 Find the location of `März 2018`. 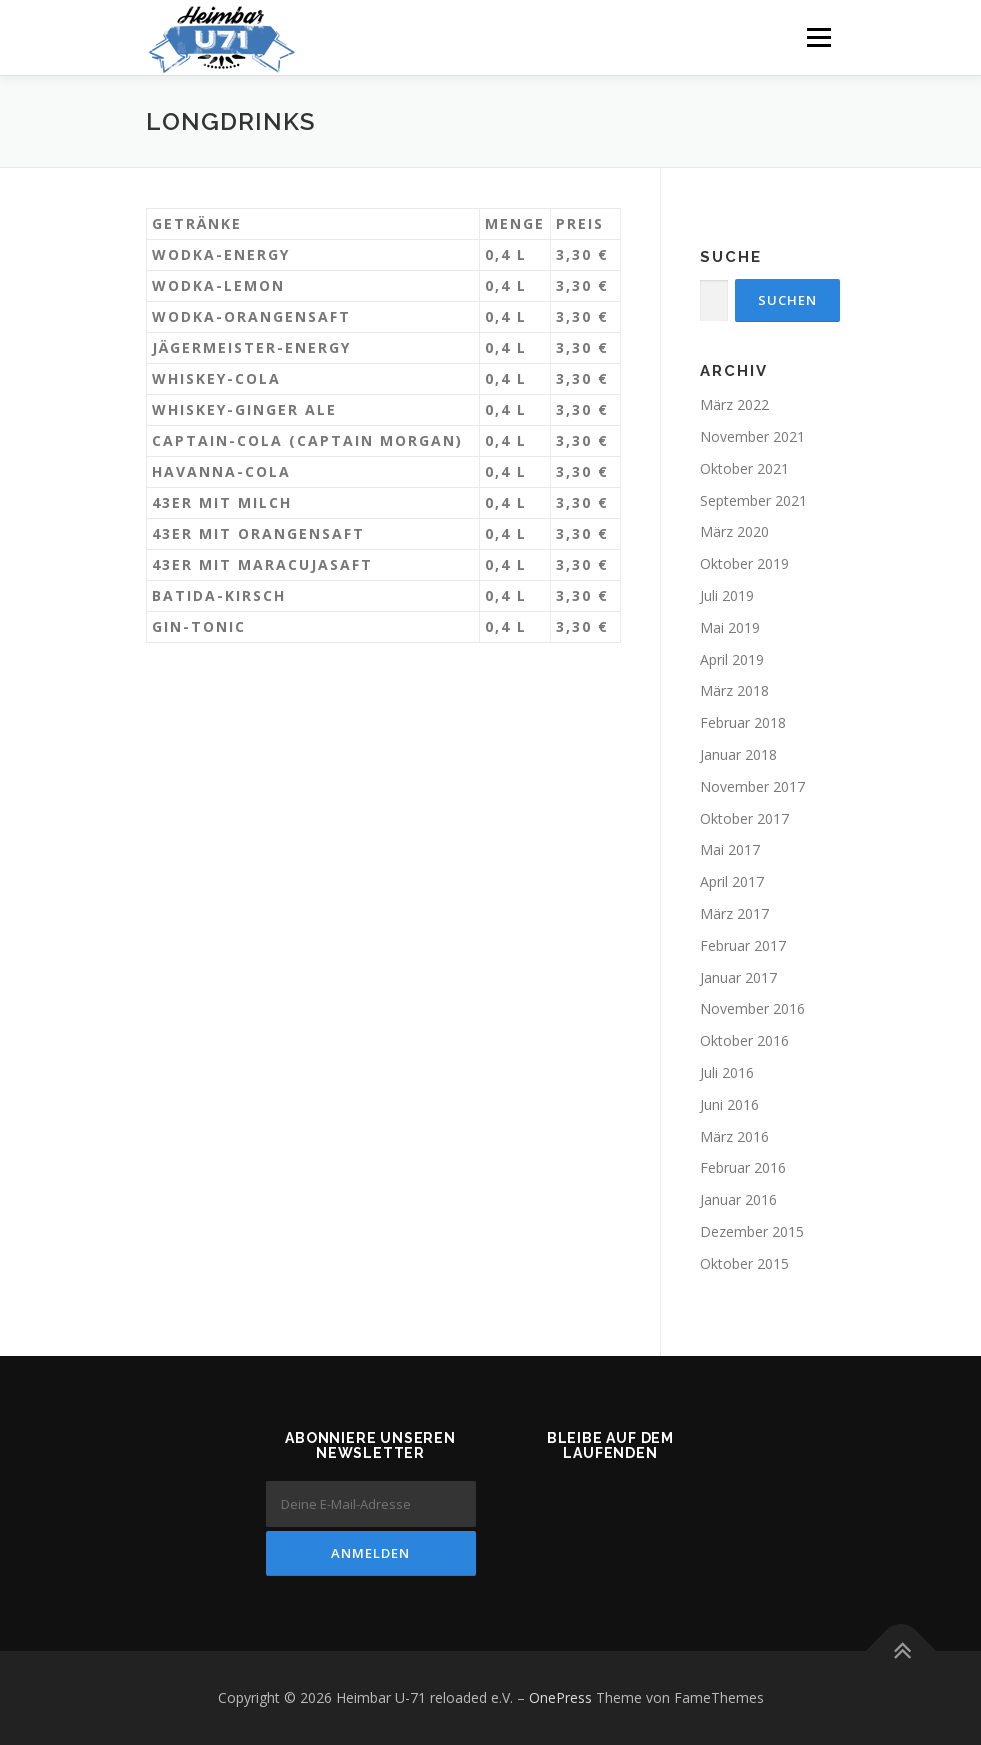

März 2018 is located at coordinates (734, 690).